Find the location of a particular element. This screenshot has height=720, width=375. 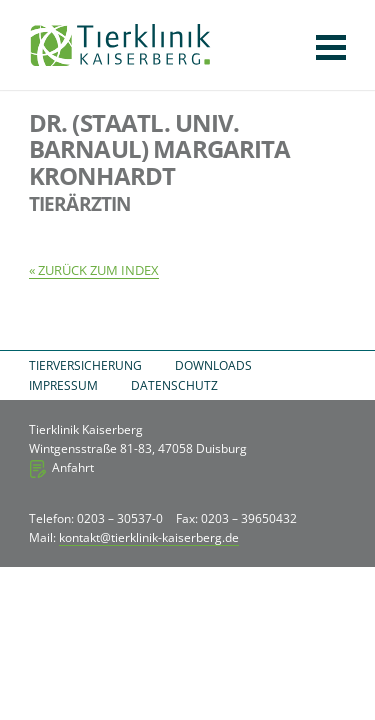

Zurück zum Index is located at coordinates (98, 270).